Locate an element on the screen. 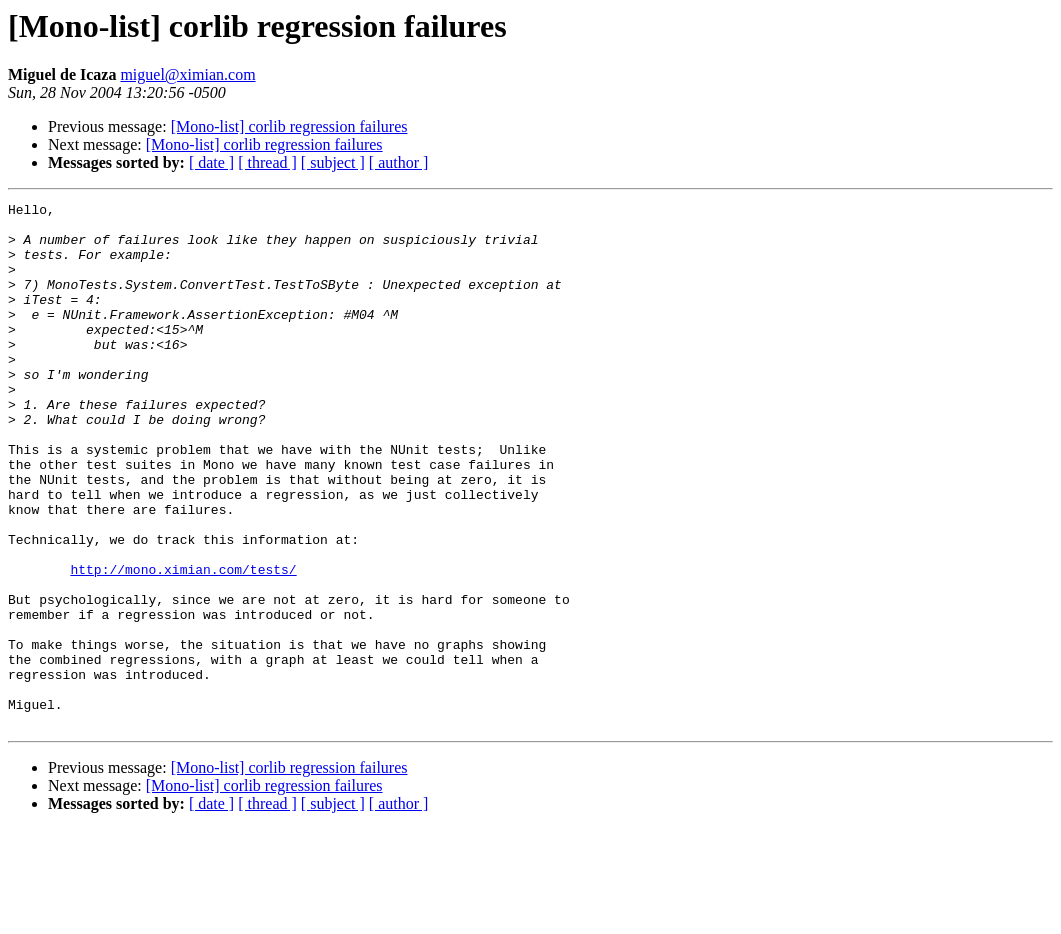 The width and height of the screenshot is (1061, 934). [ author ] is located at coordinates (399, 162).